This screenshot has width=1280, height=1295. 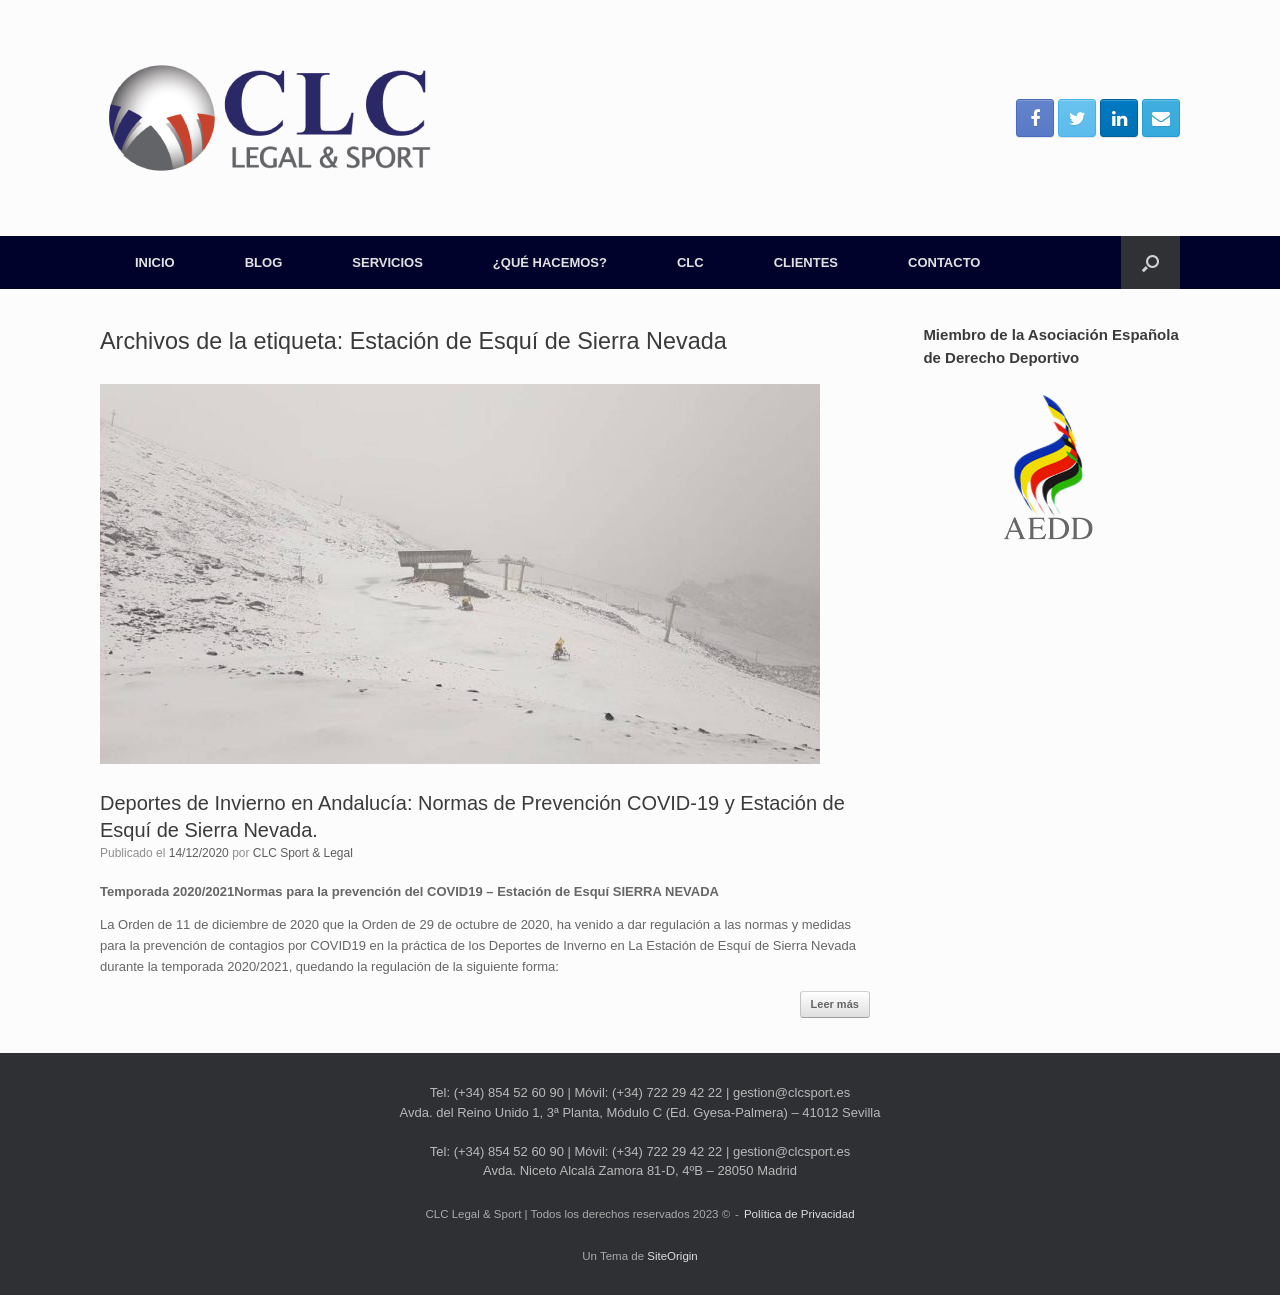 I want to click on [Abrir el buscador], so click(x=1150, y=262).